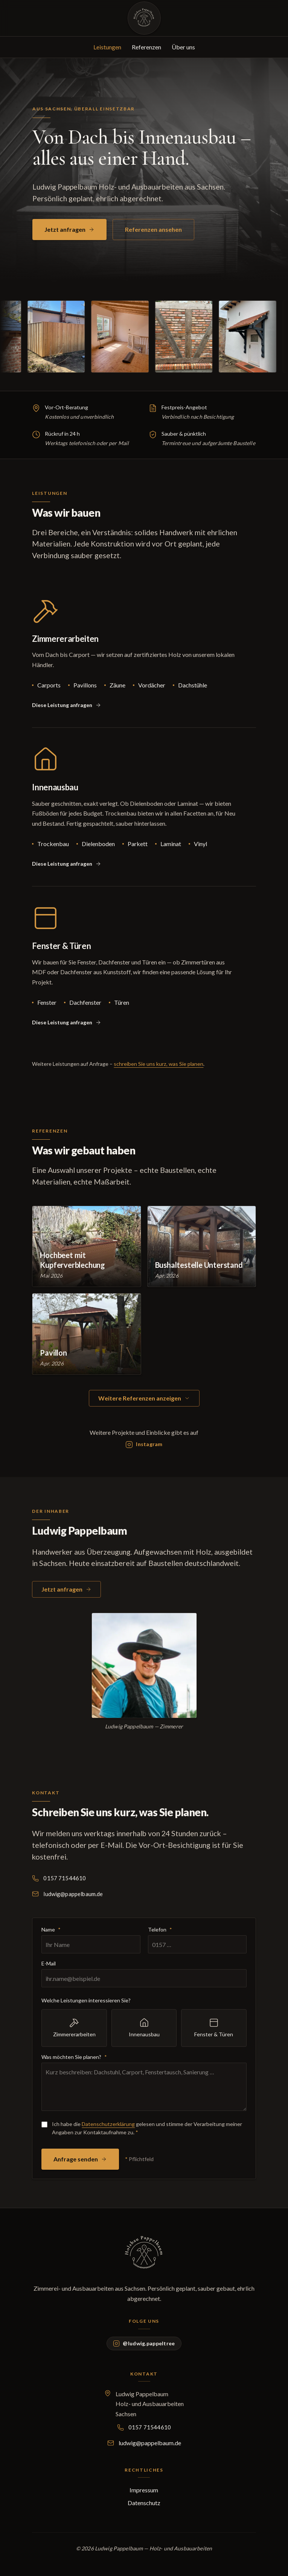  What do you see at coordinates (74, 2060) in the screenshot?
I see `Was möchten Sie planen?` at bounding box center [74, 2060].